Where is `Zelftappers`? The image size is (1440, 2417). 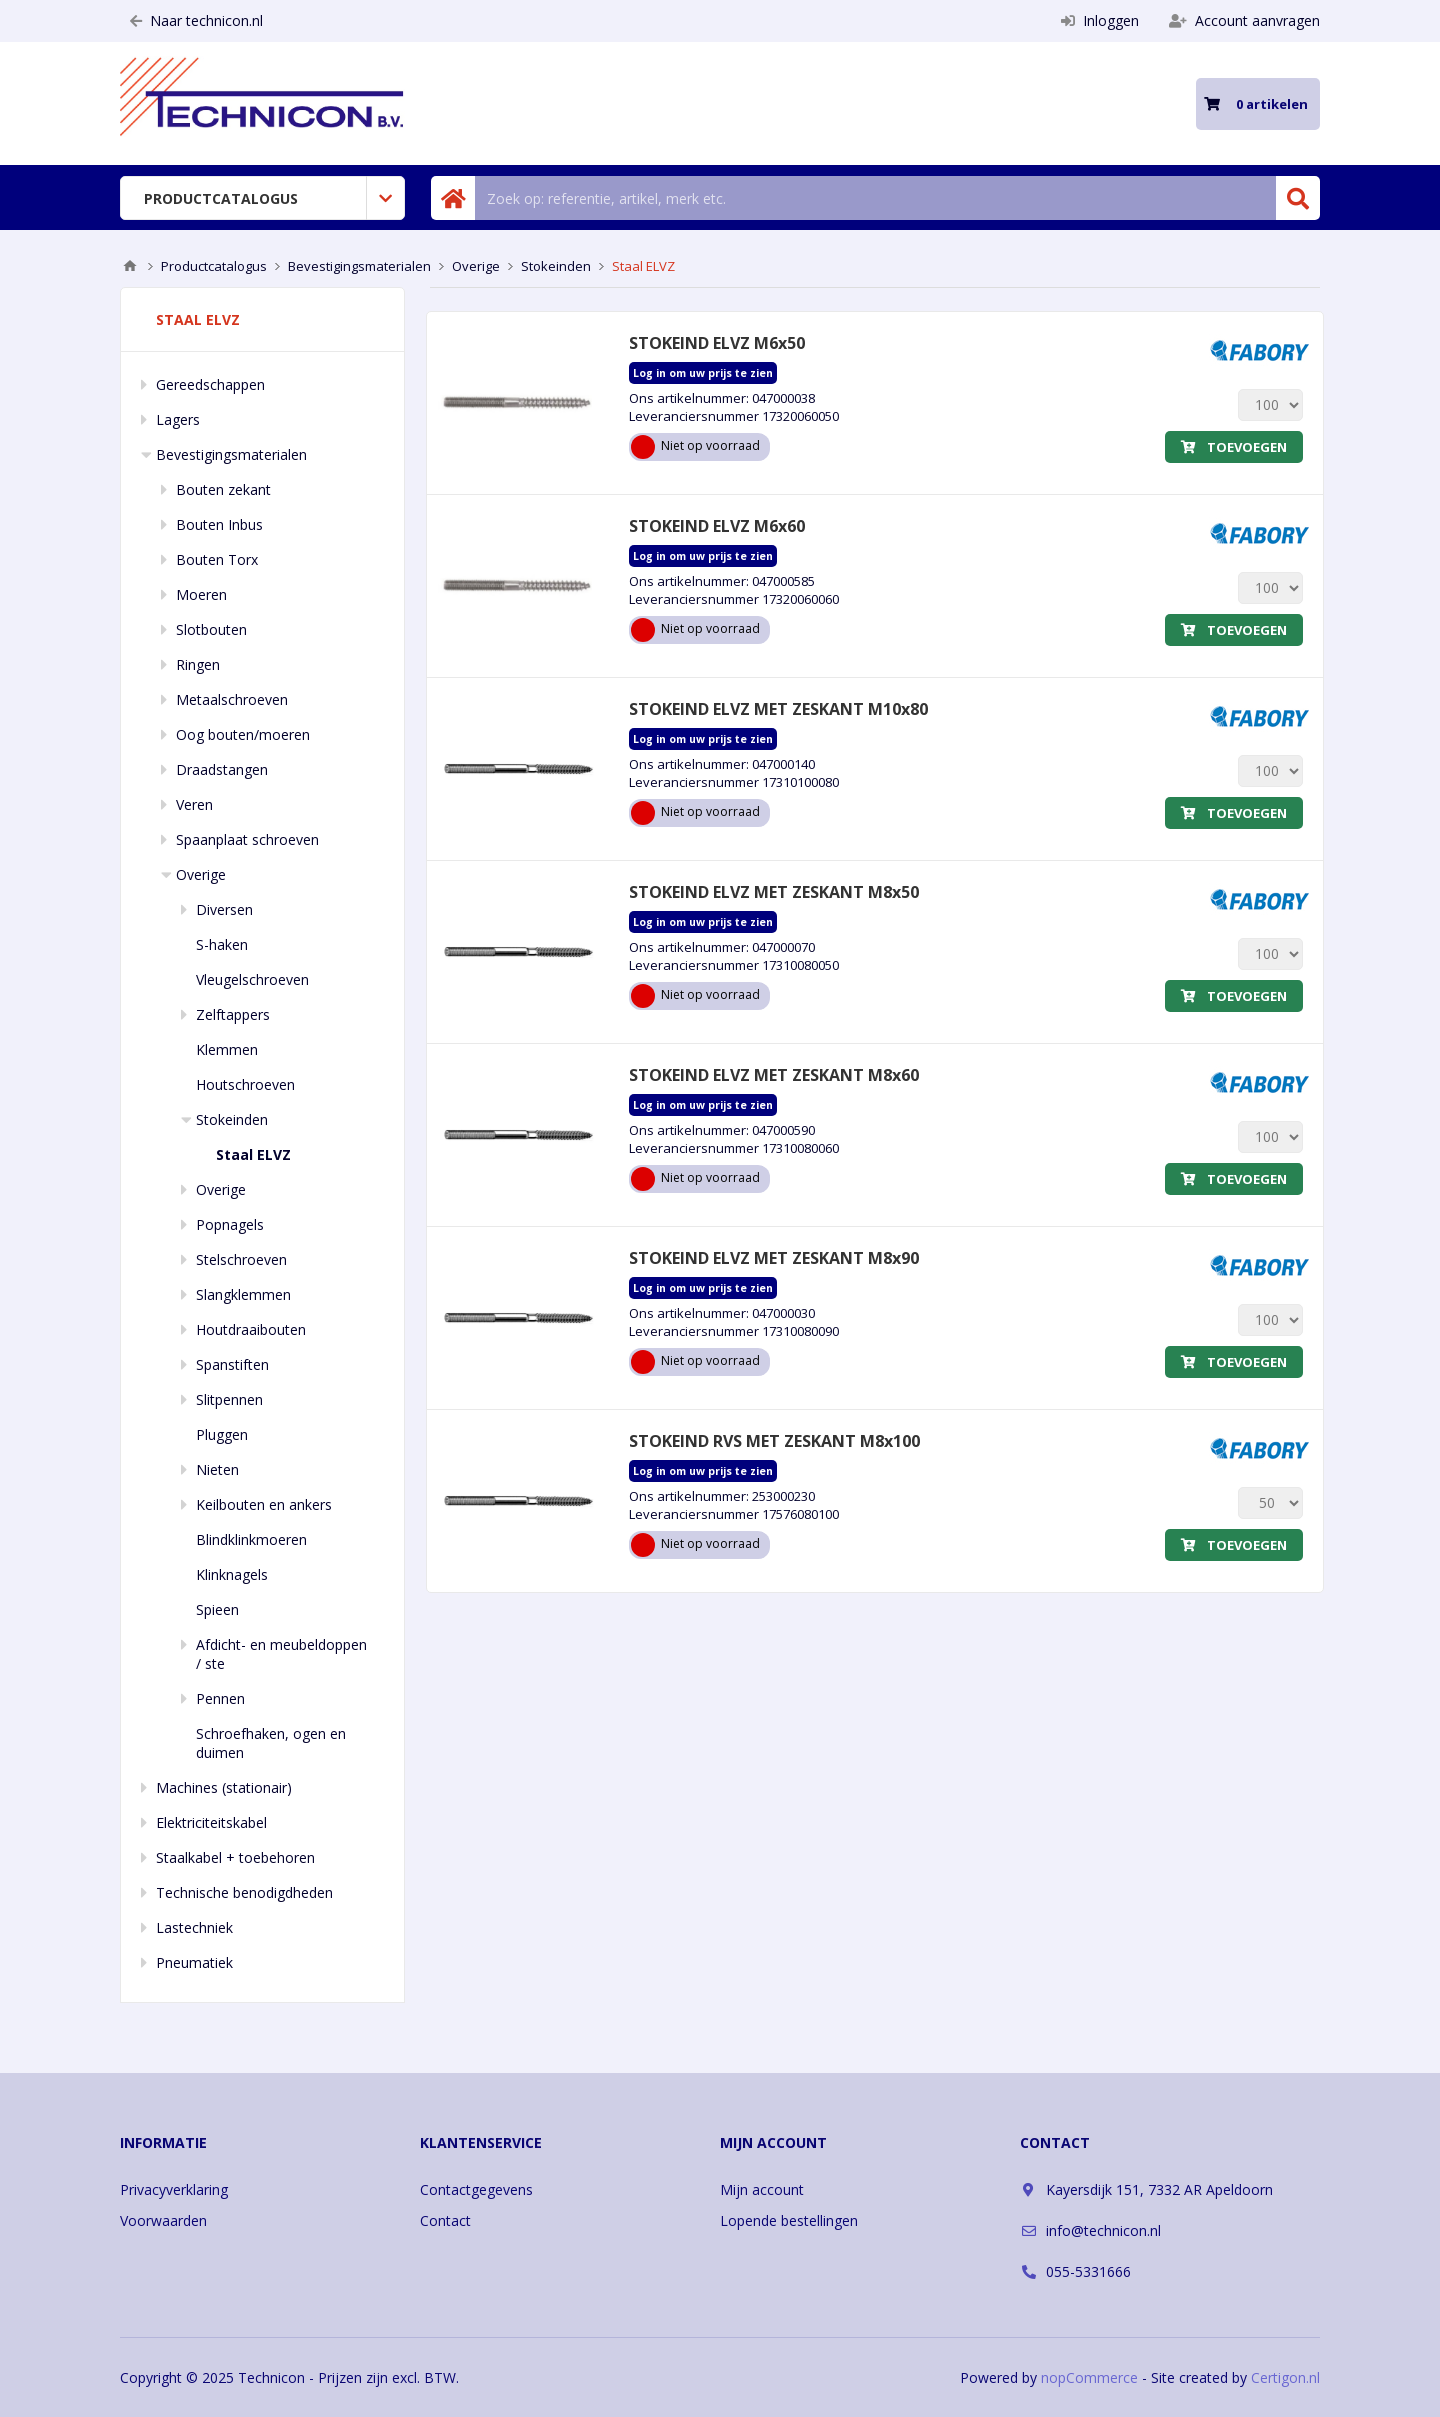 Zelftappers is located at coordinates (233, 1014).